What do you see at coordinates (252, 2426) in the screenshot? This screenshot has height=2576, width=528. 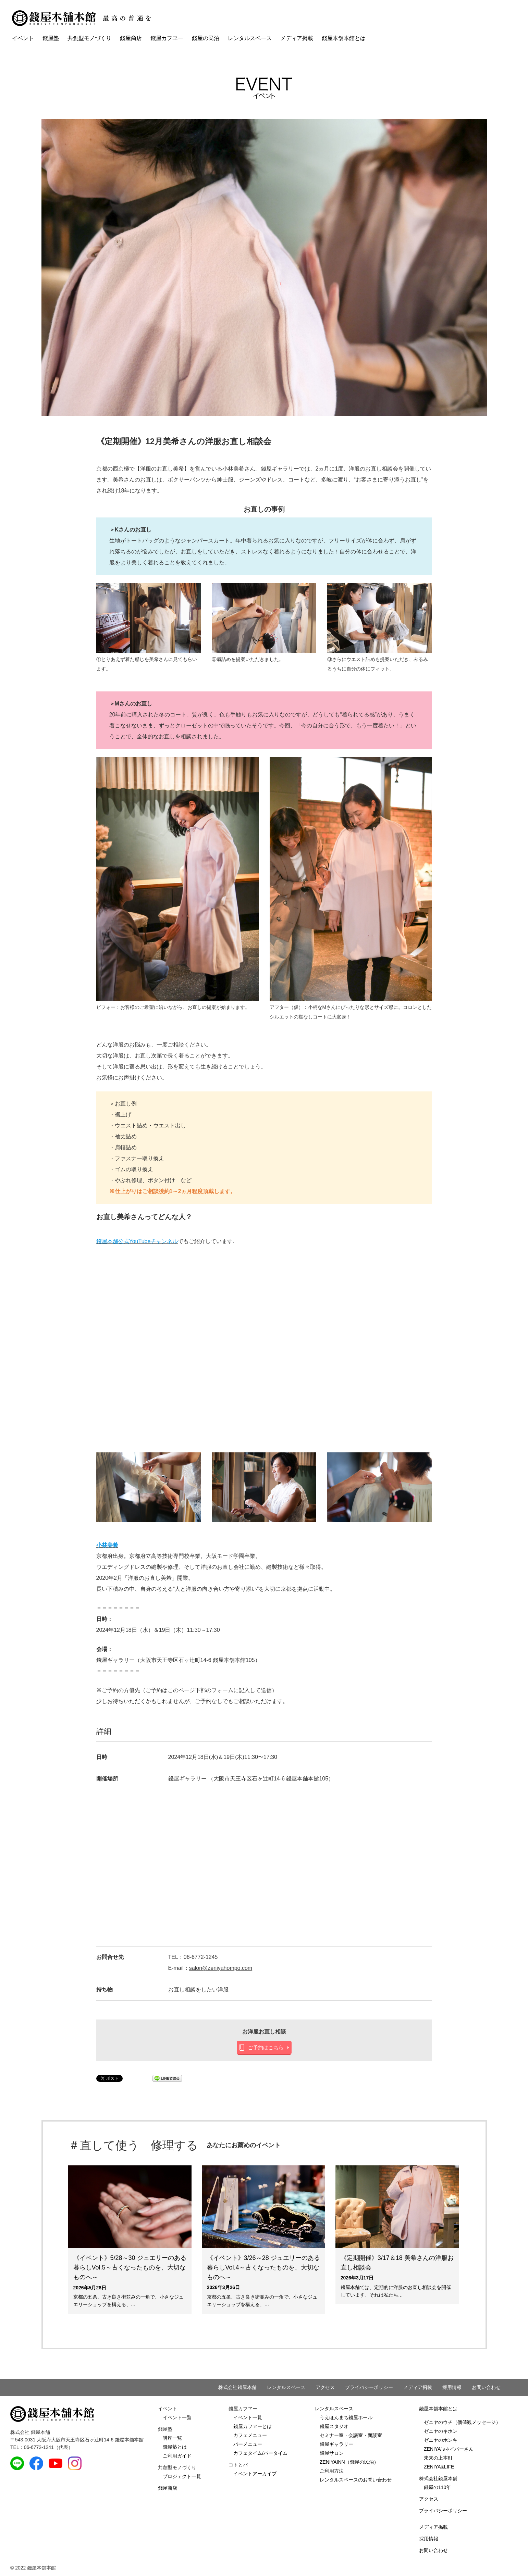 I see `錢屋カフヱーとは` at bounding box center [252, 2426].